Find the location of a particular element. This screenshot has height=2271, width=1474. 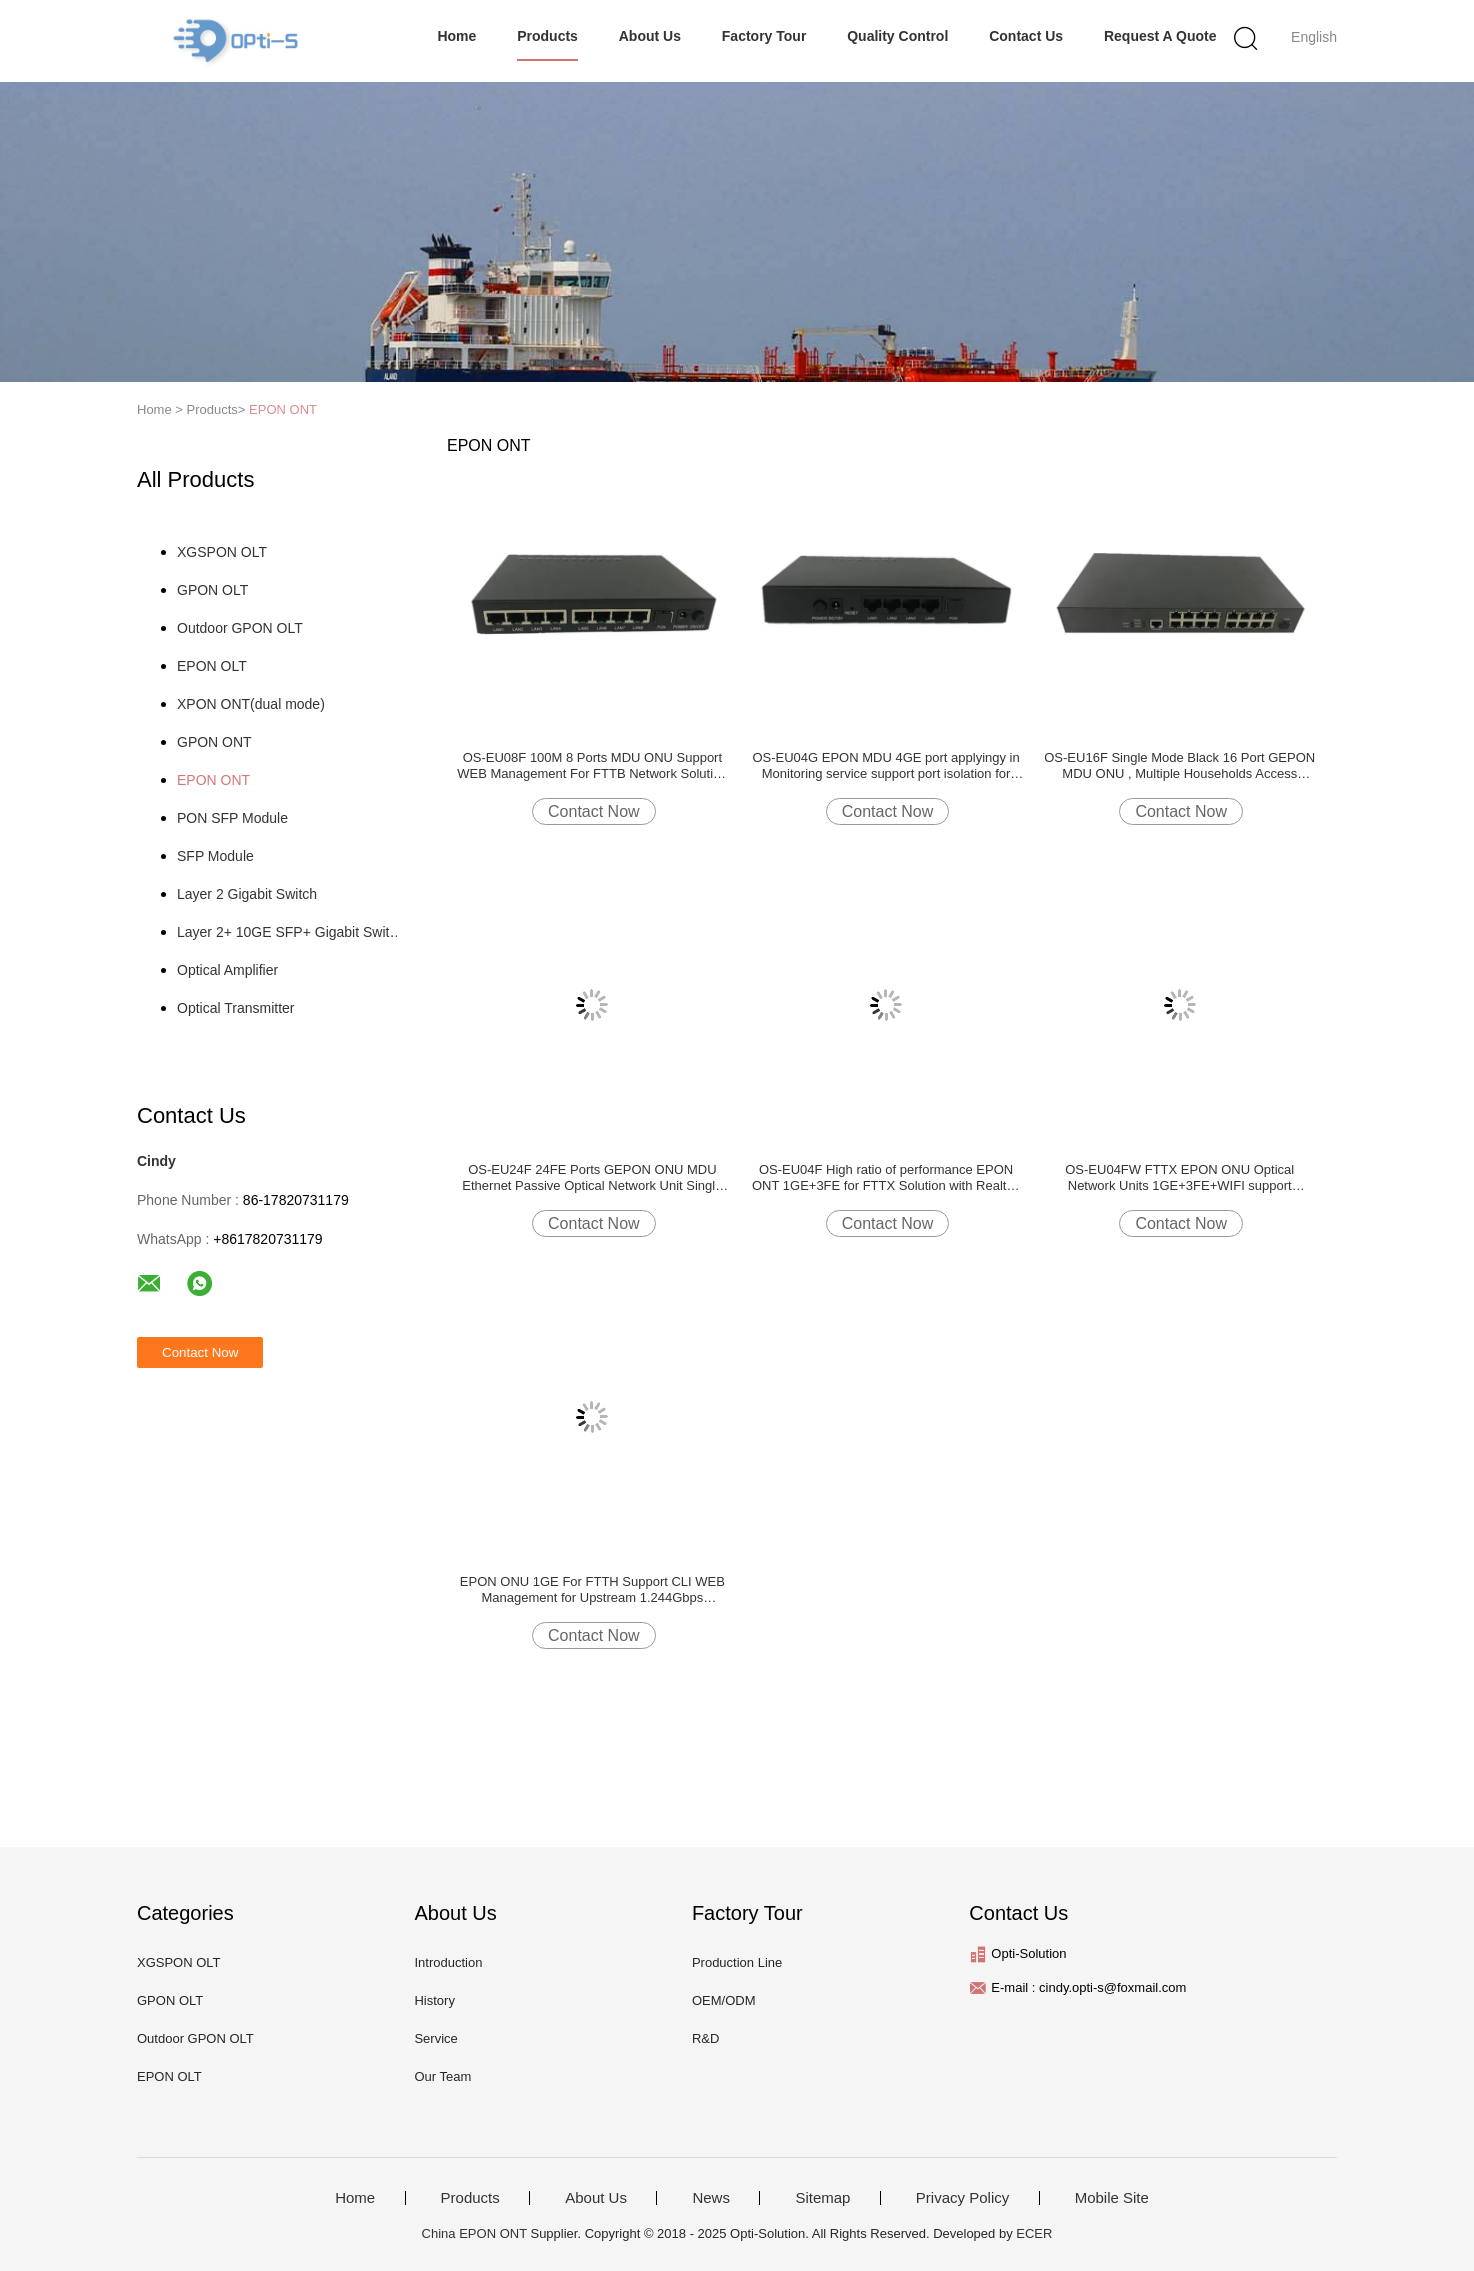

PON SFP Module is located at coordinates (232, 818).